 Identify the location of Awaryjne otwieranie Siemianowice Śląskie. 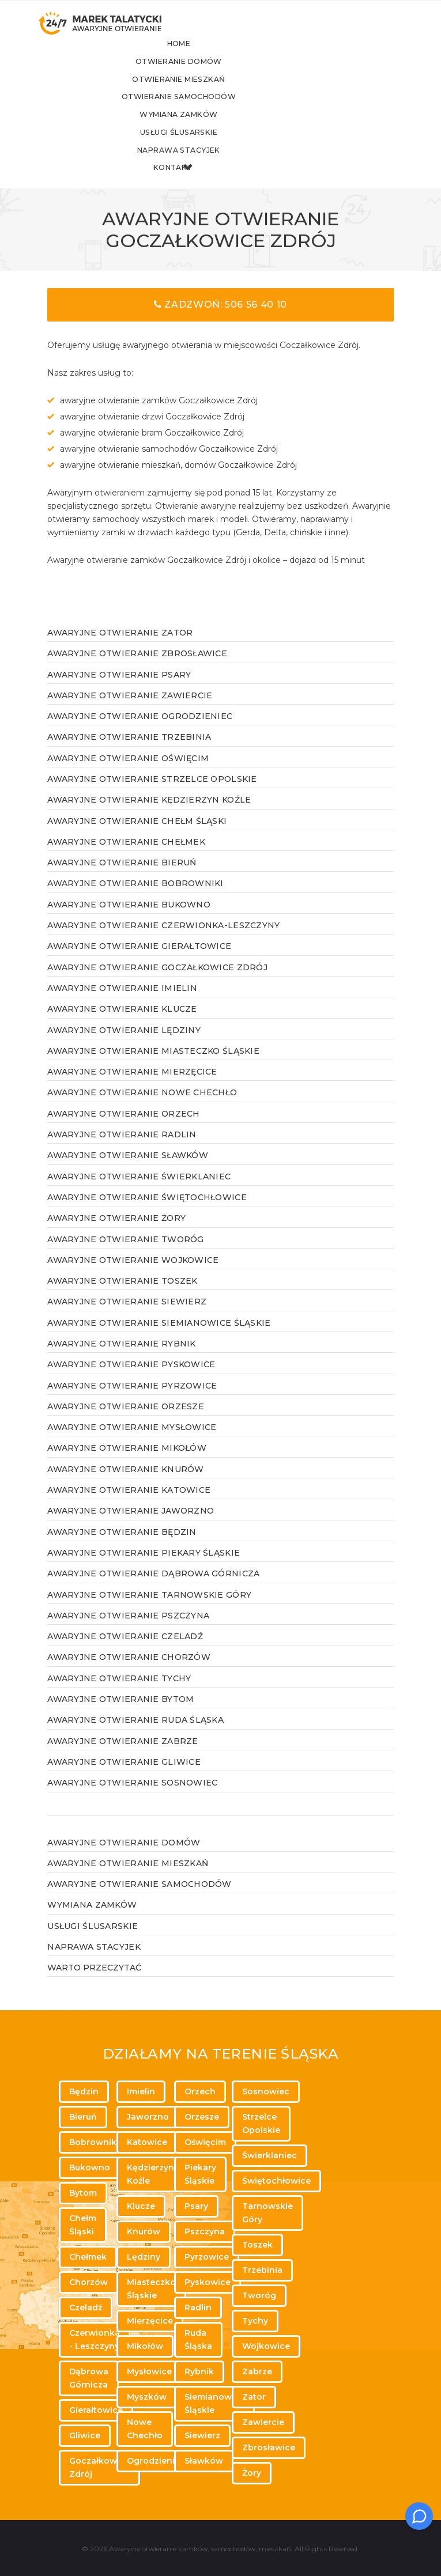
(158, 1339).